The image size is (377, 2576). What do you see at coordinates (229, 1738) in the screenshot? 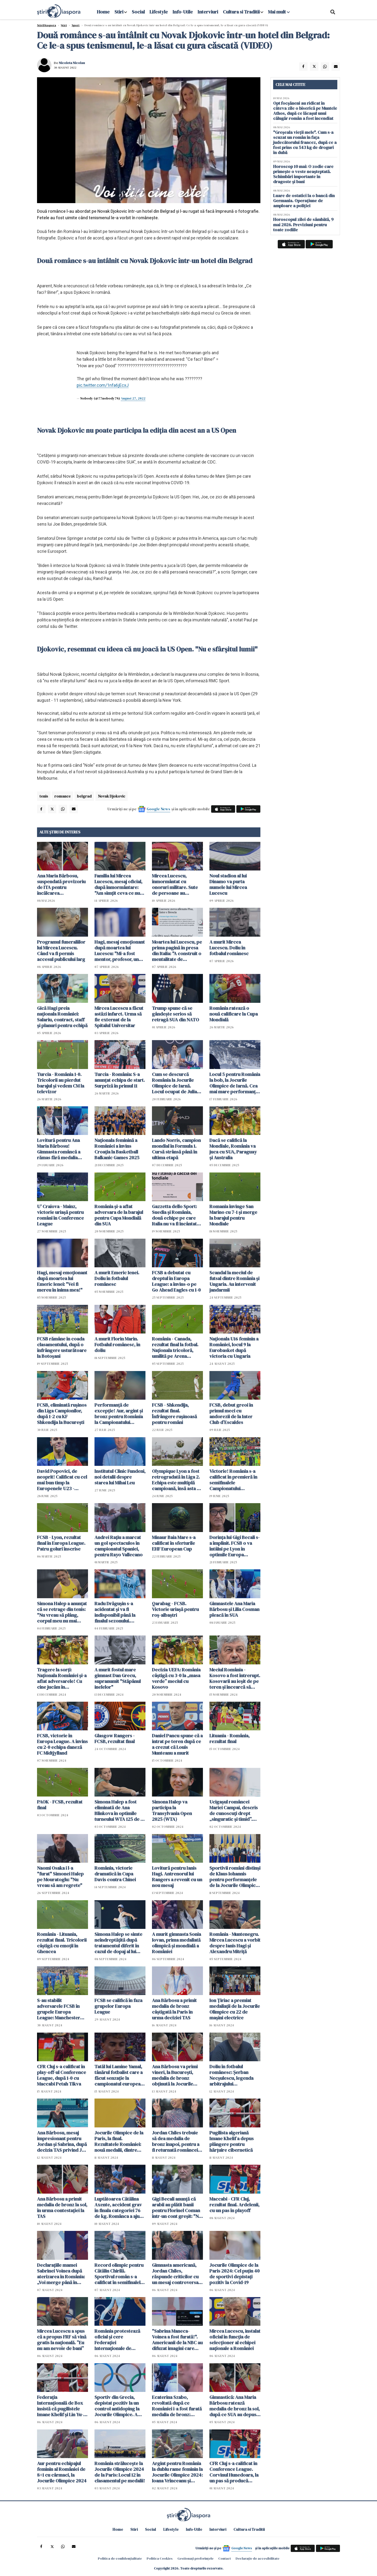
I see `Lituania - România, rezultat final` at bounding box center [229, 1738].